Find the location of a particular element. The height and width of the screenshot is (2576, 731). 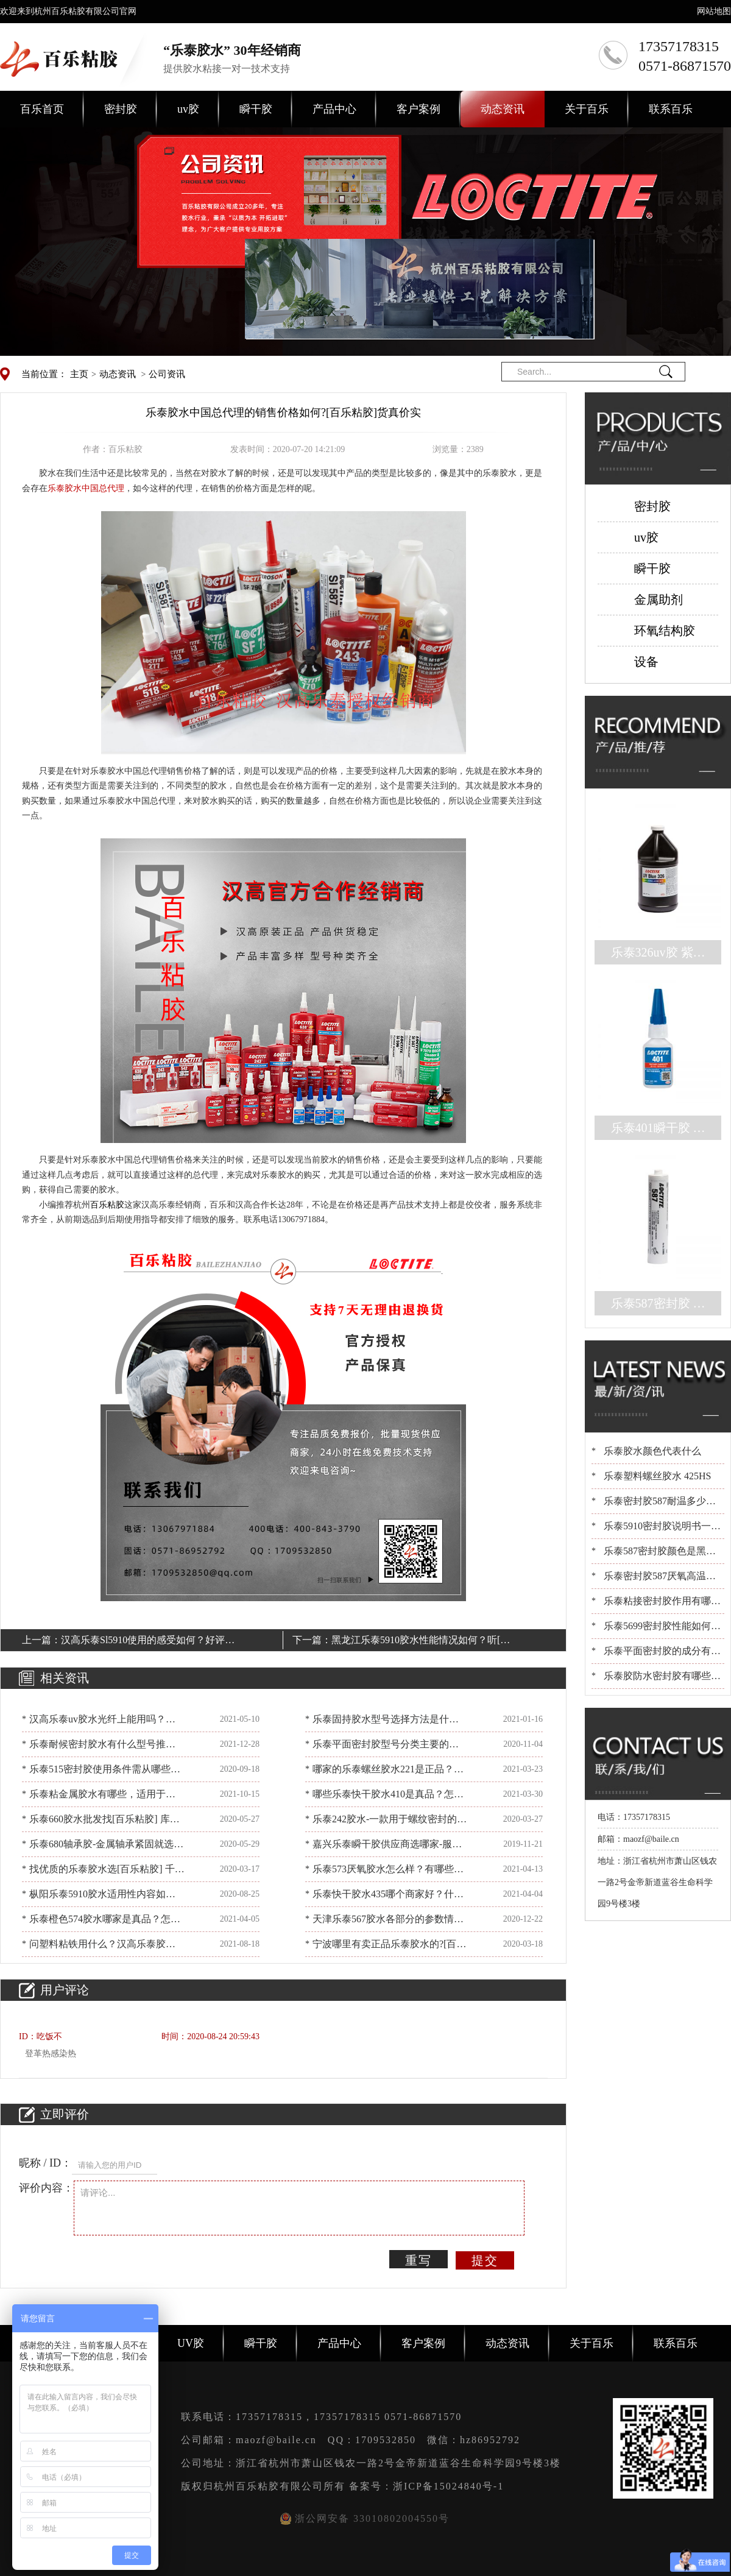

瞬干胶 is located at coordinates (255, 109).